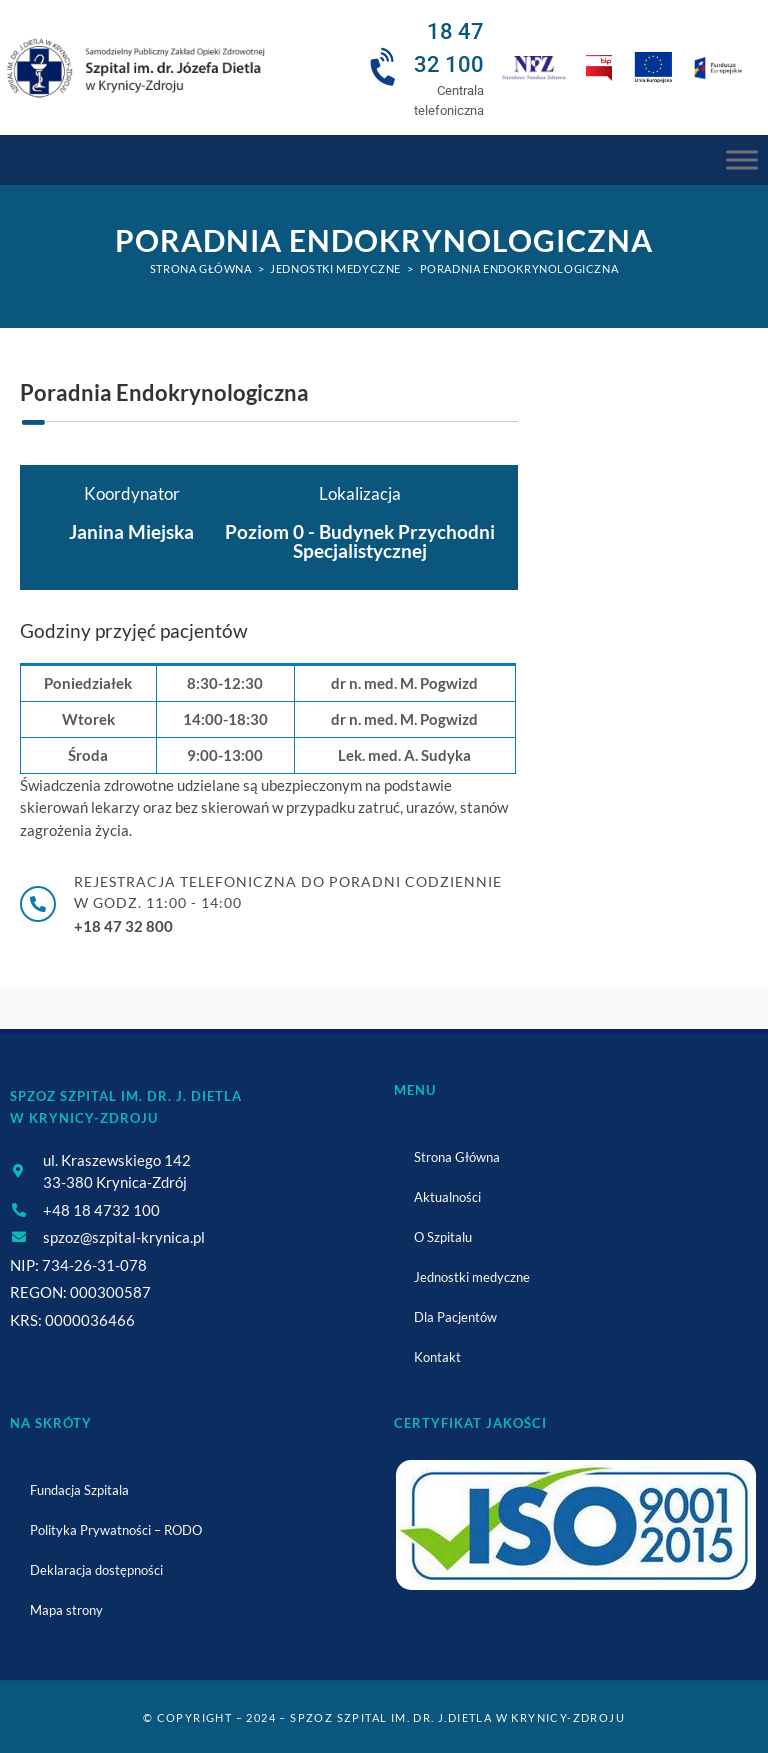 This screenshot has height=1753, width=768. I want to click on [Menu Główne], so click(742, 159).